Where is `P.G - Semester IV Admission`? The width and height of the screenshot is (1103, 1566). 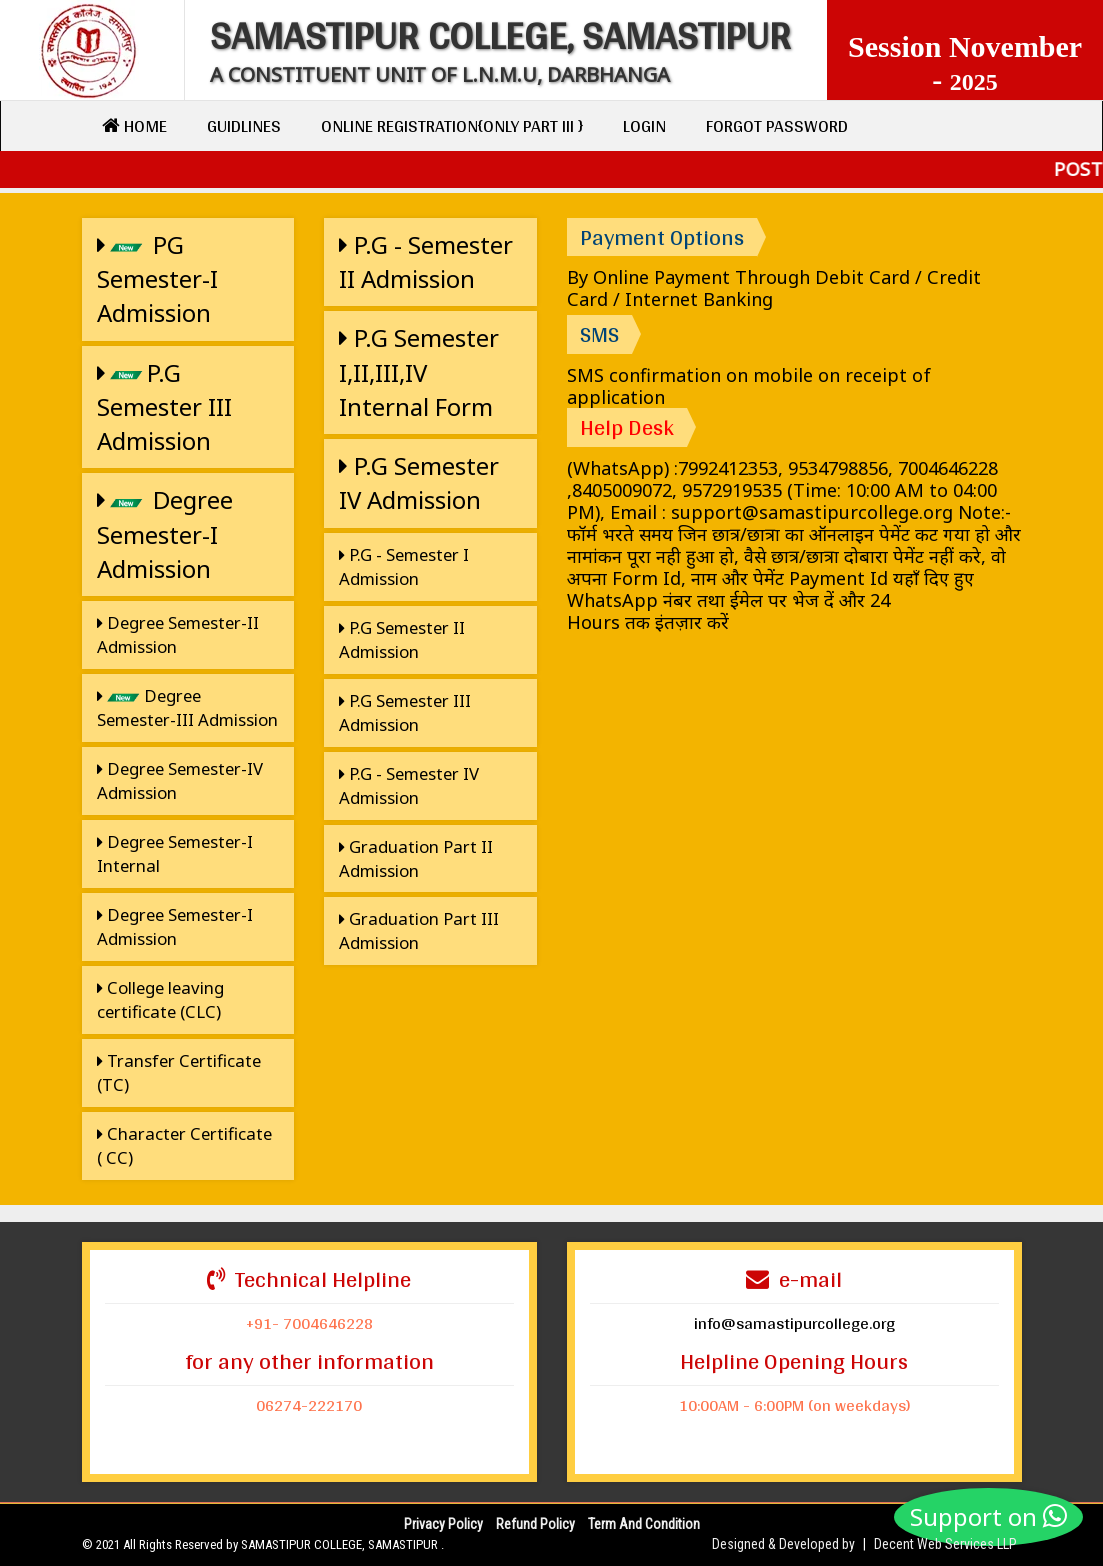
P.G - Semester IV Admission is located at coordinates (409, 785).